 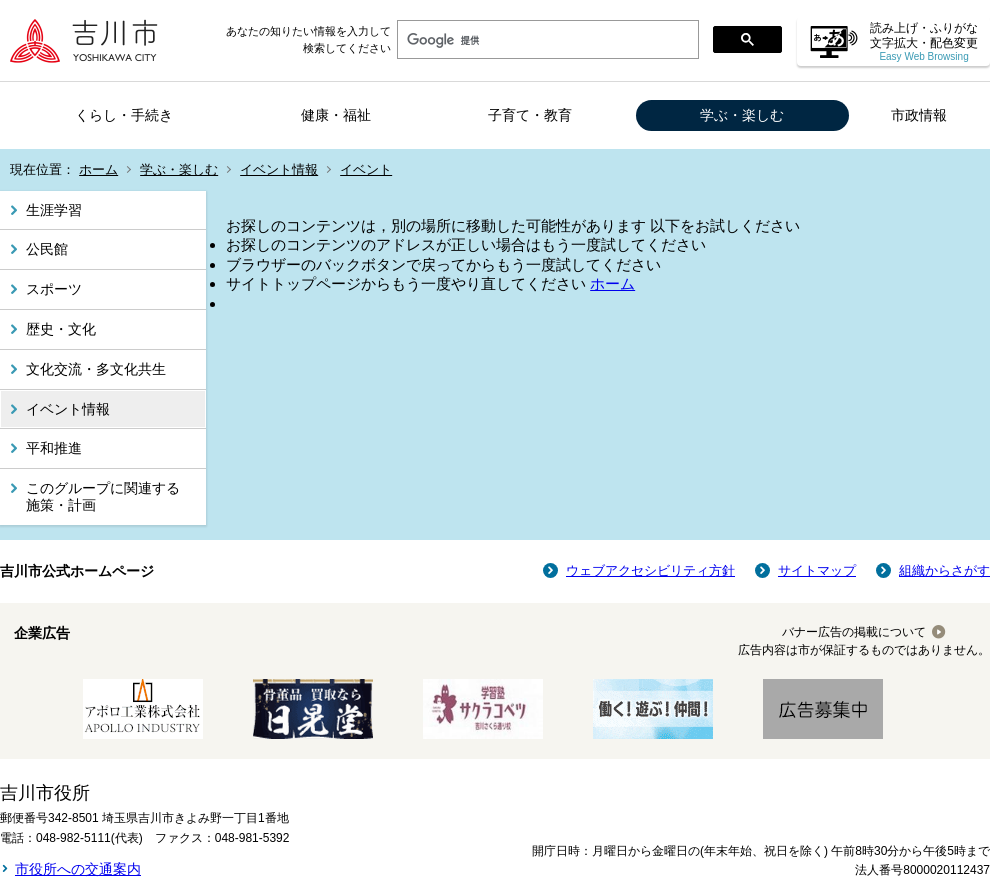 What do you see at coordinates (530, 115) in the screenshot?
I see `子育て・教育` at bounding box center [530, 115].